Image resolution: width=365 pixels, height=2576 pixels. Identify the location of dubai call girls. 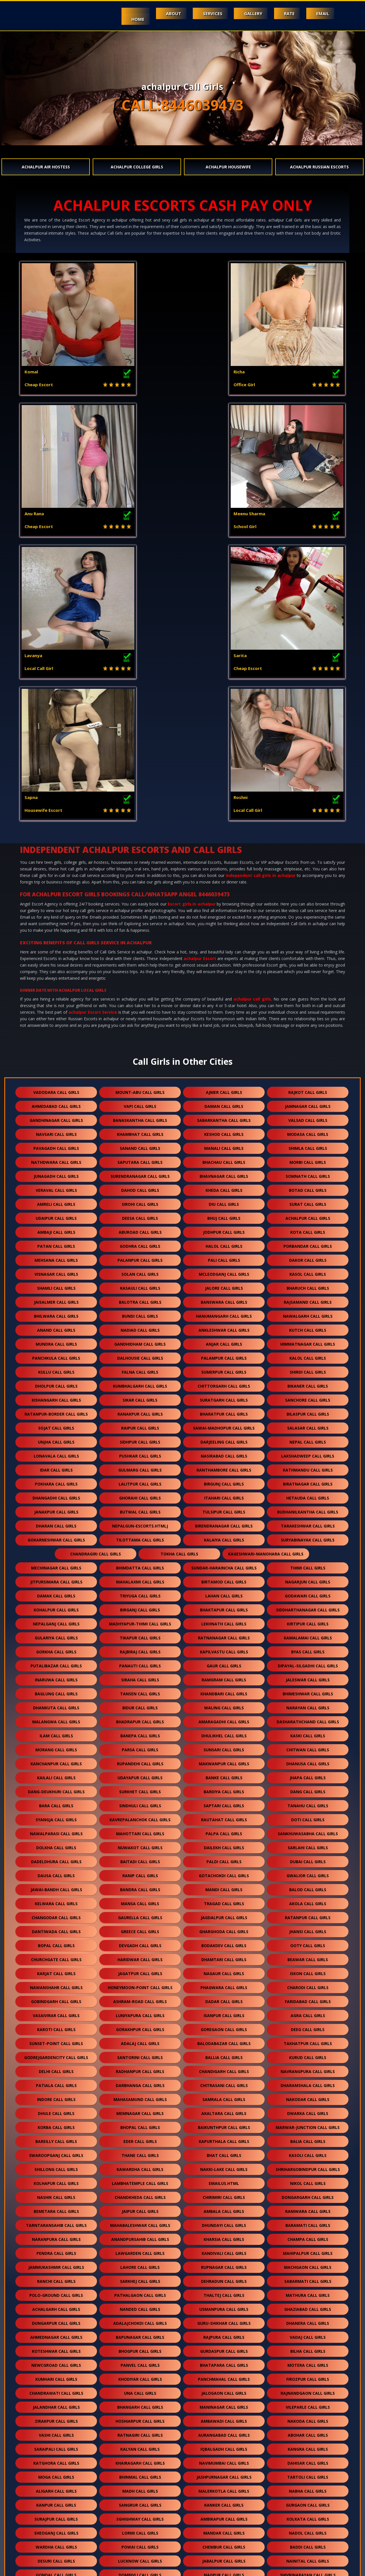
(308, 1578).